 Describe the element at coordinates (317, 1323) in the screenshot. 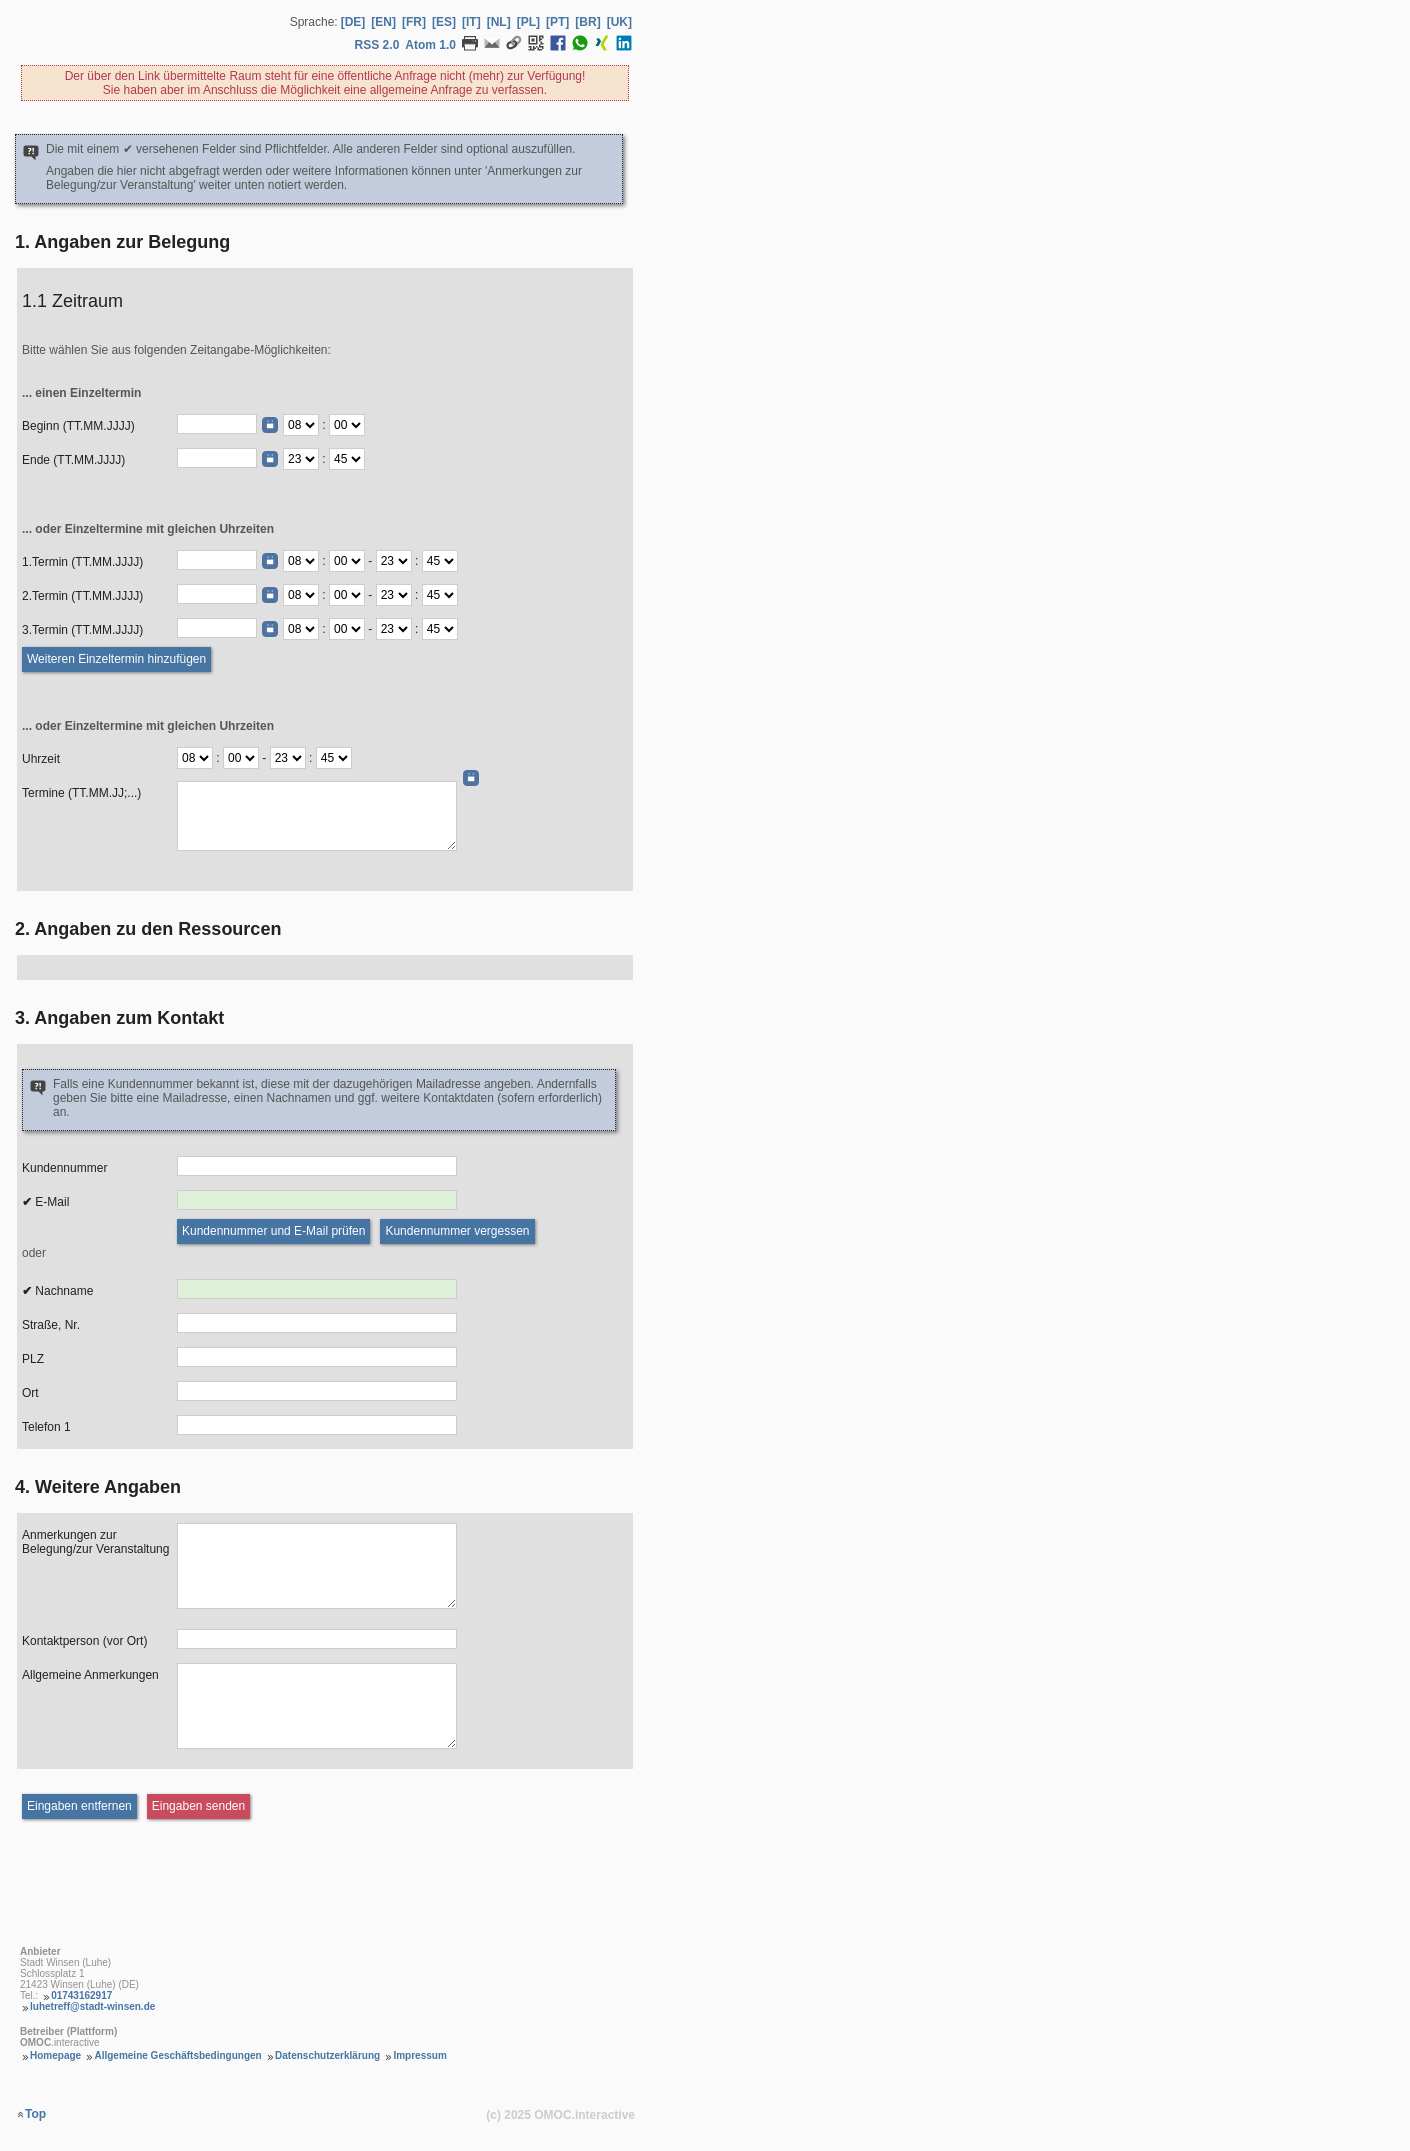

I see `[Strasse, Nr.]` at that location.